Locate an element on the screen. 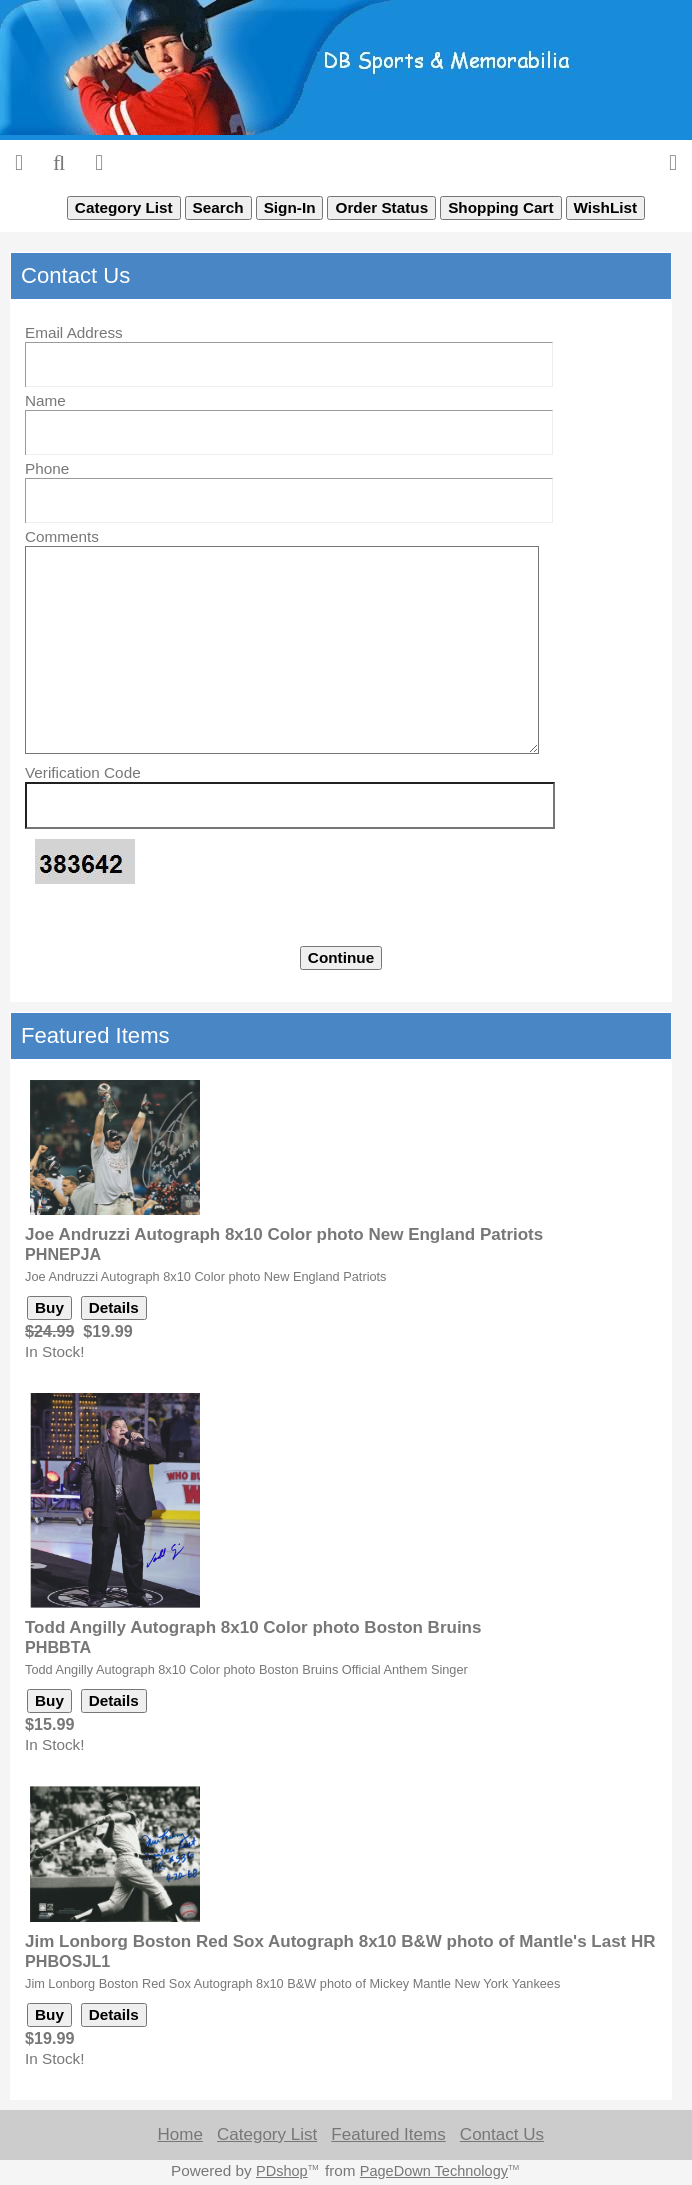  Home is located at coordinates (179, 2134).